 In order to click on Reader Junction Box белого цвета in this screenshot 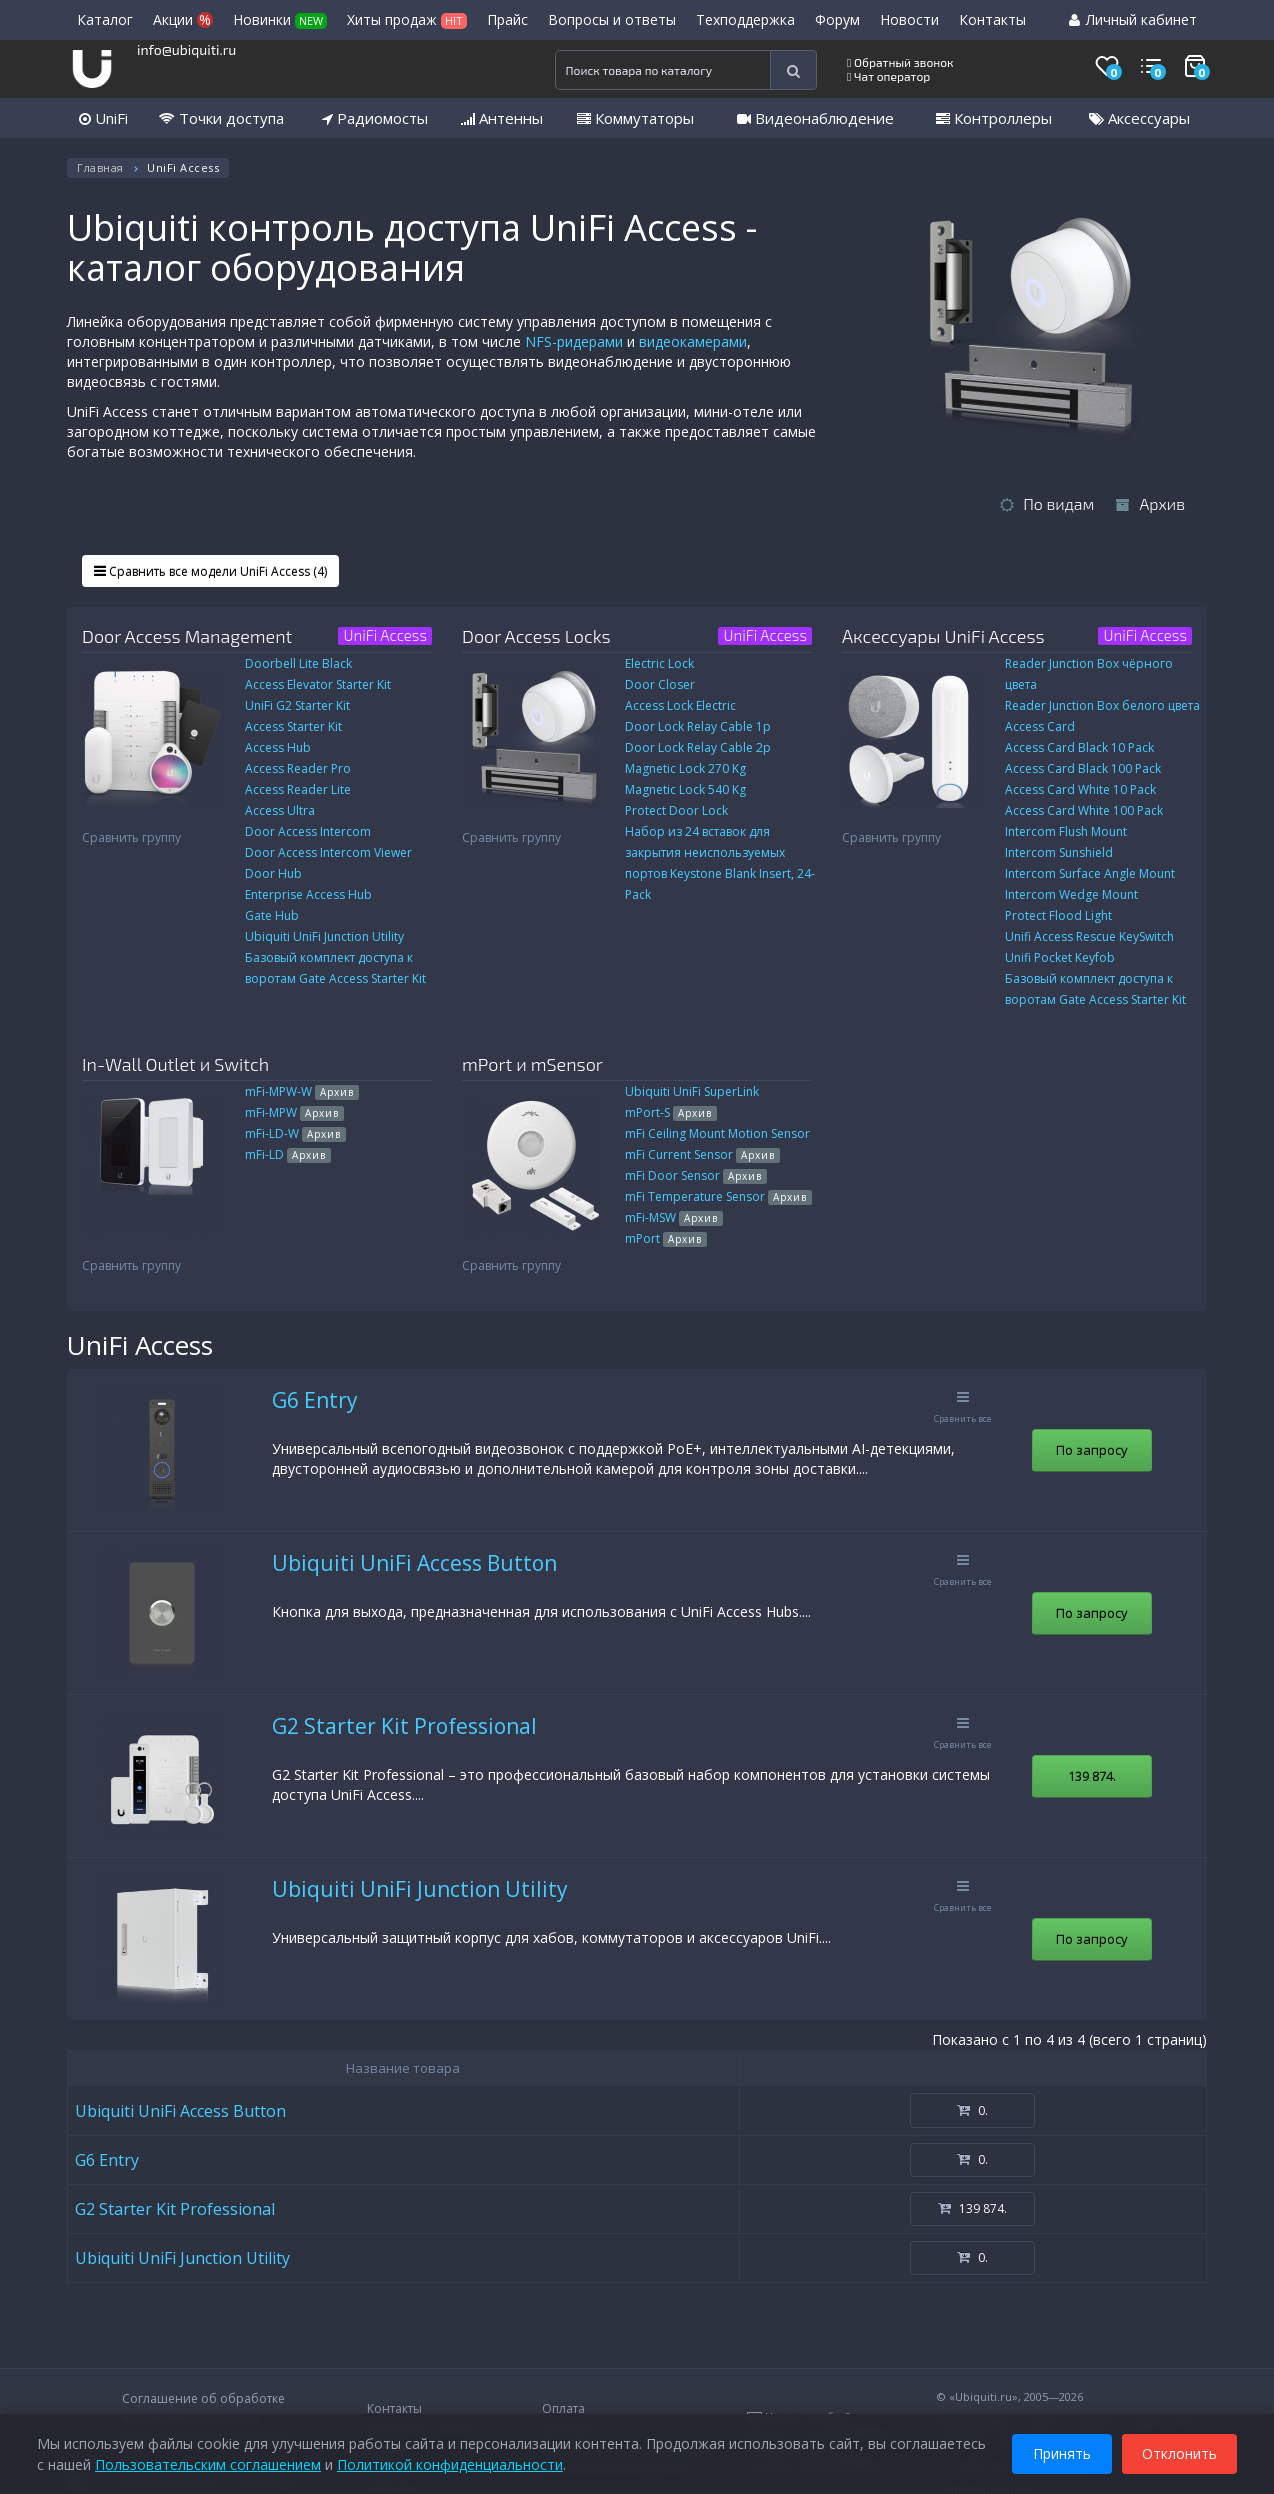, I will do `click(1102, 705)`.